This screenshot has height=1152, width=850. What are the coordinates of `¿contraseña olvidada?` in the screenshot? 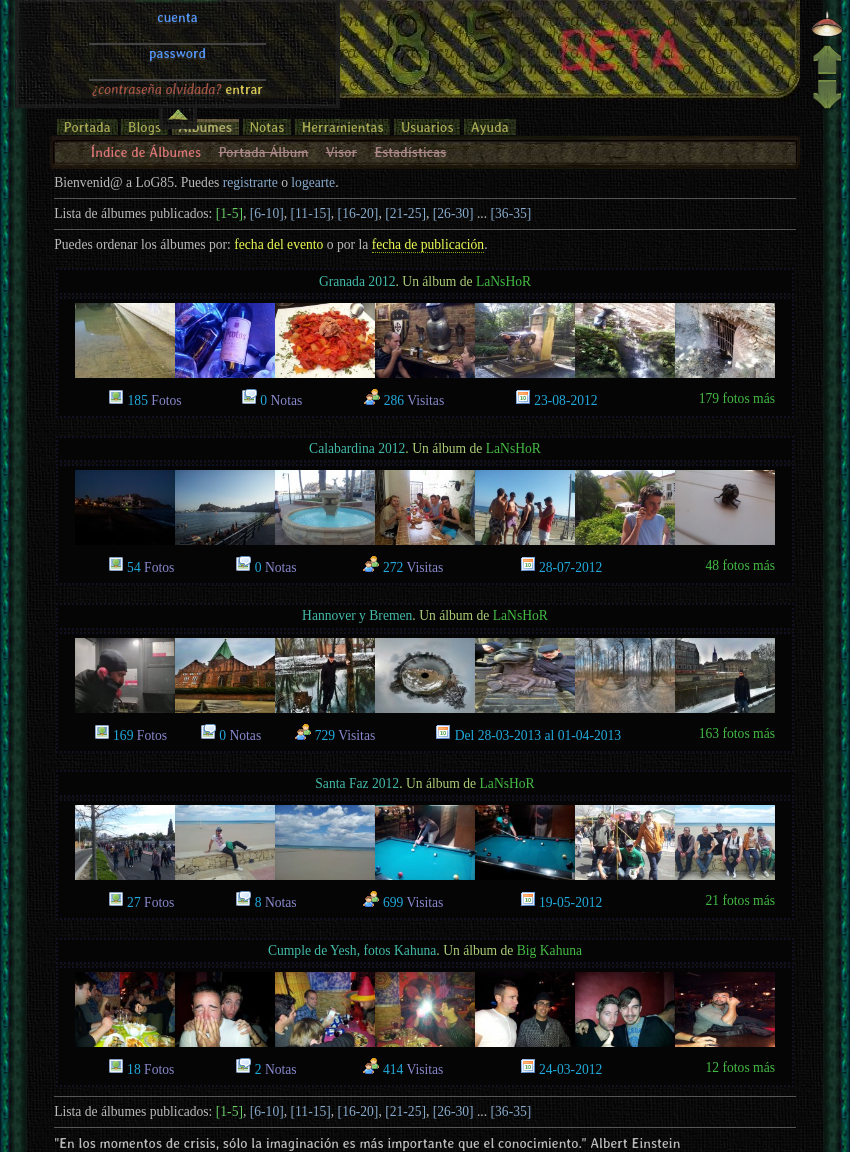 It's located at (157, 23).